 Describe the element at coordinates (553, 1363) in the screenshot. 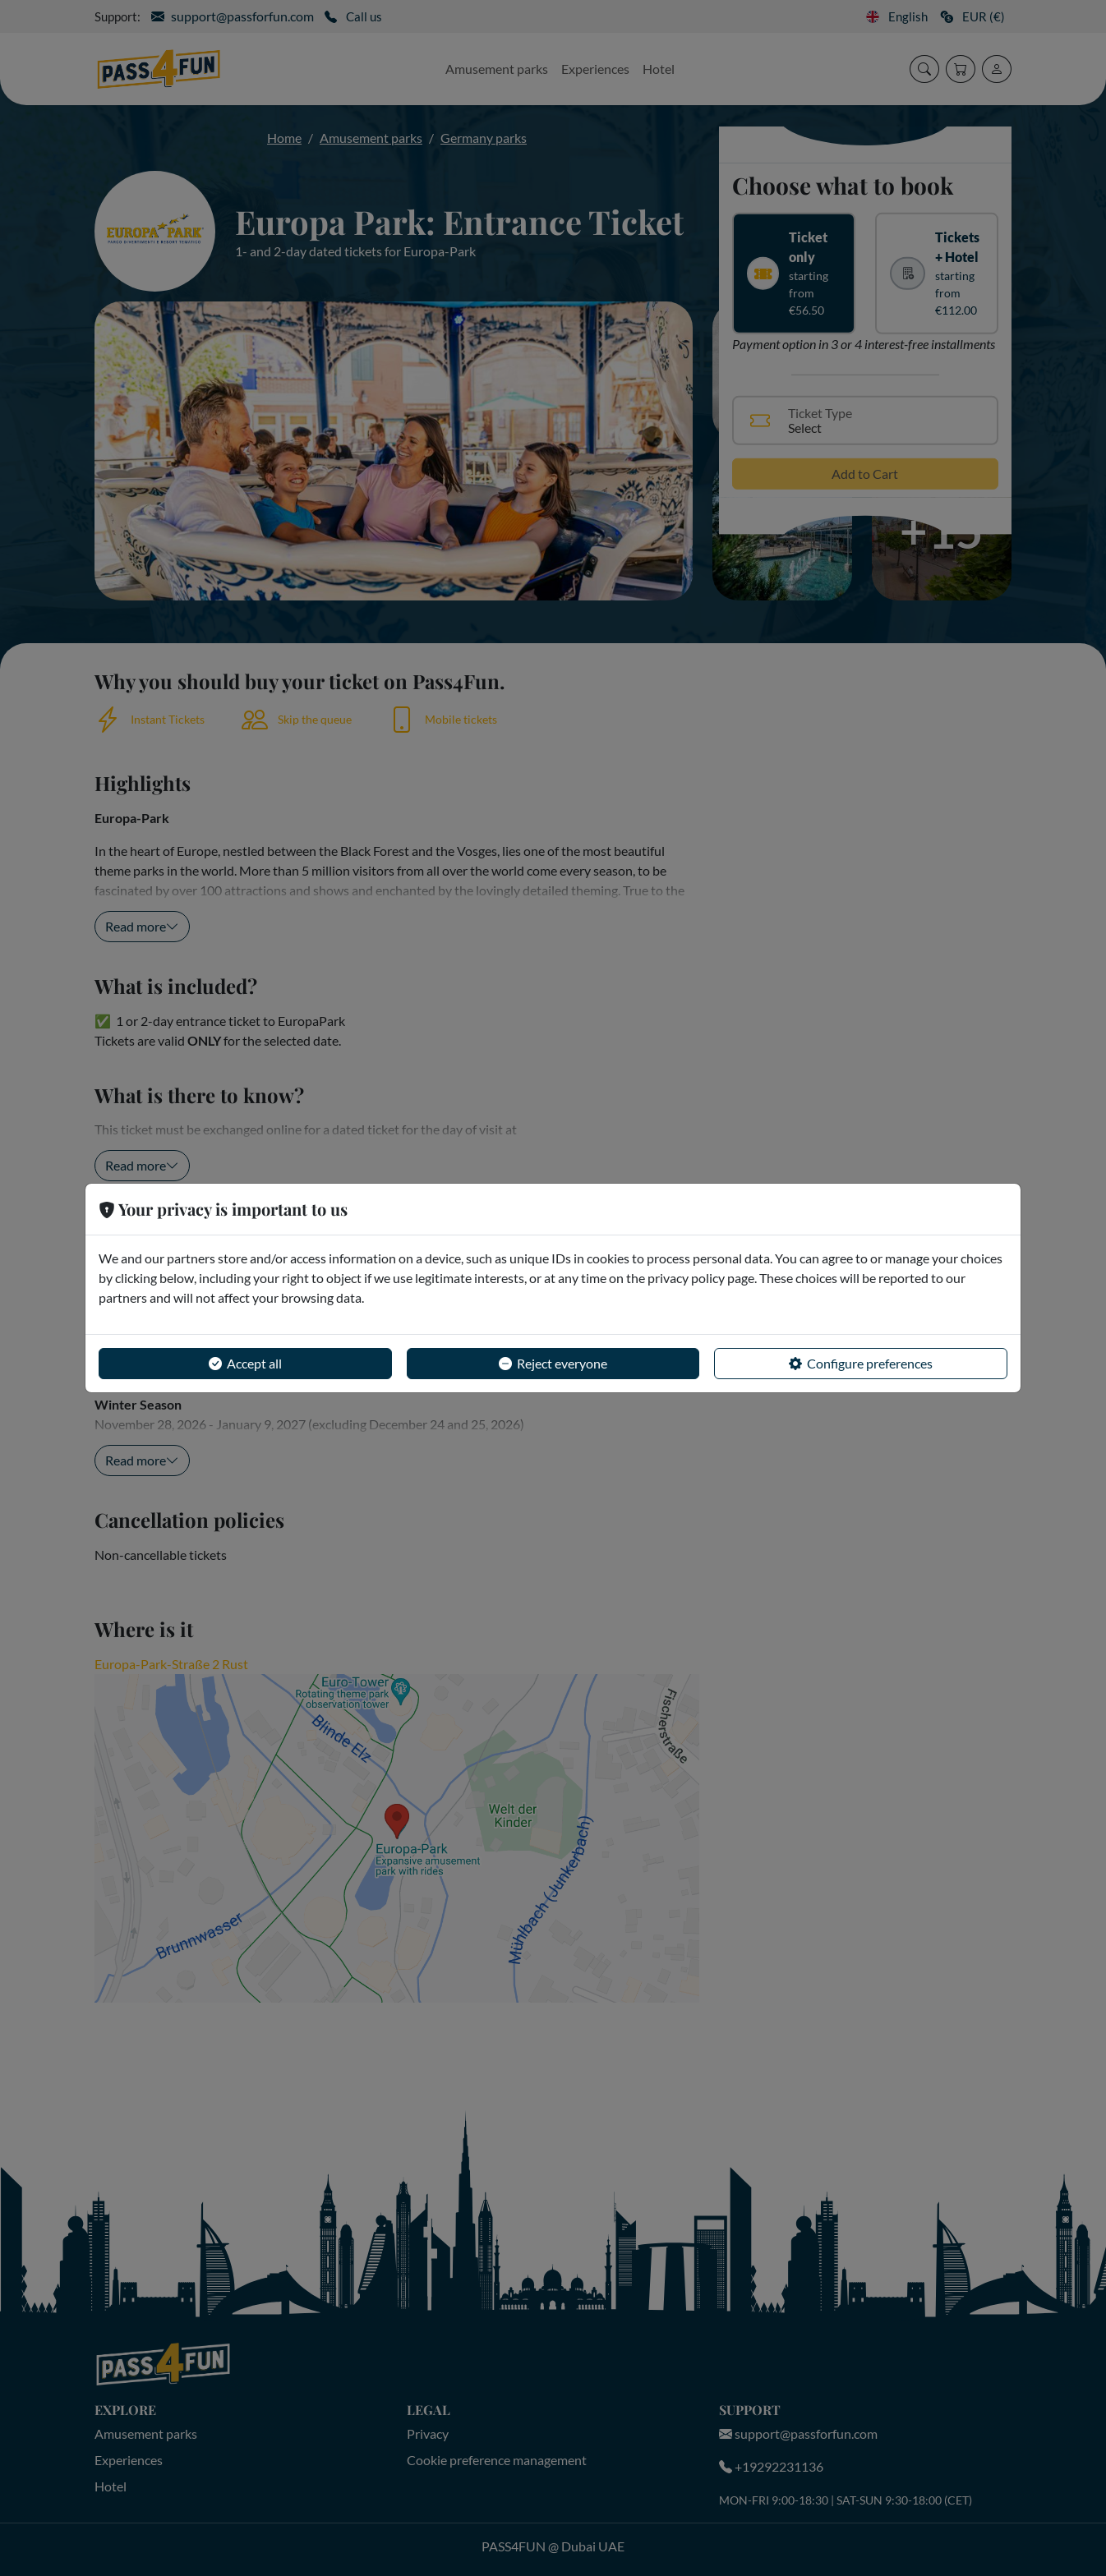

I see `Reject everyone` at that location.